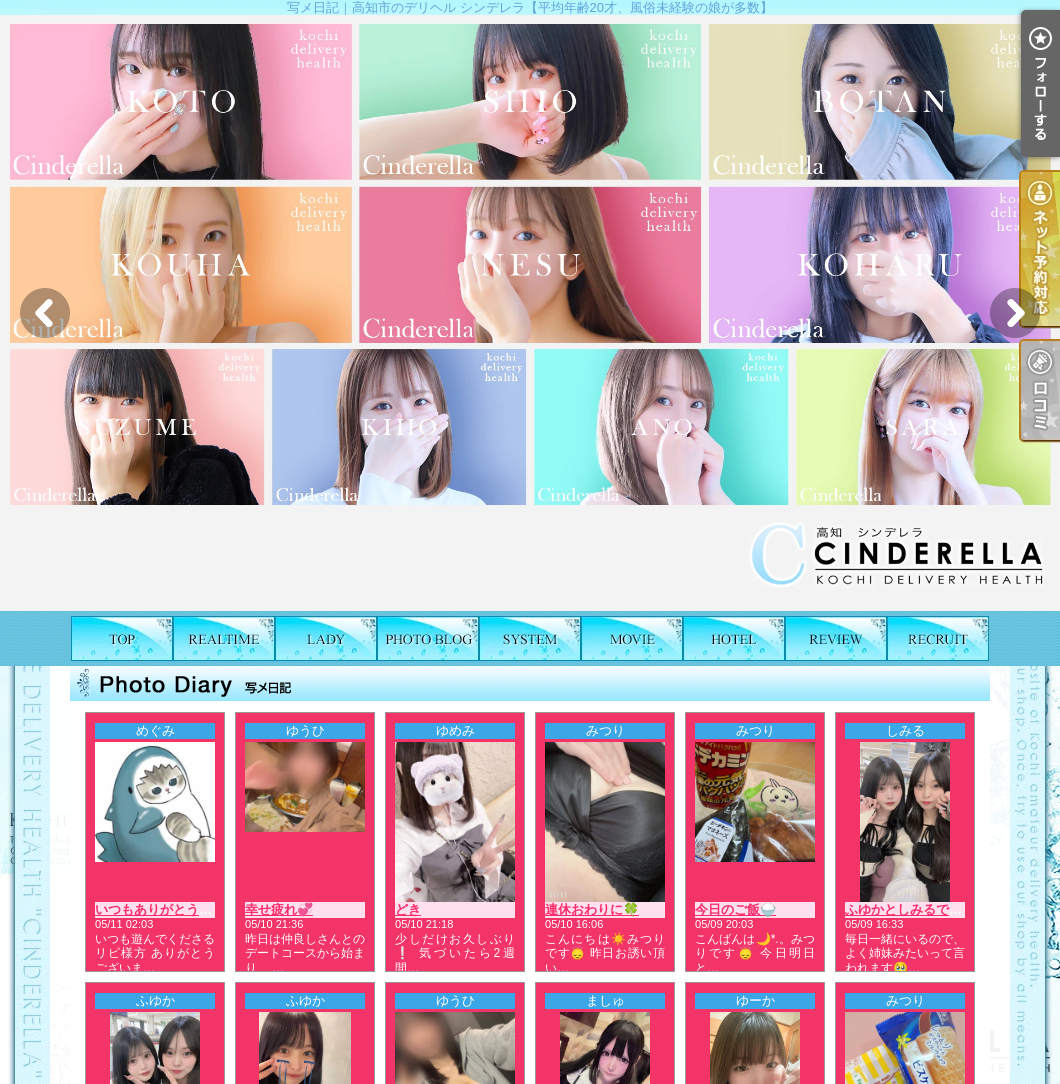 The width and height of the screenshot is (1060, 1084). What do you see at coordinates (1015, 313) in the screenshot?
I see `Next [button]` at bounding box center [1015, 313].